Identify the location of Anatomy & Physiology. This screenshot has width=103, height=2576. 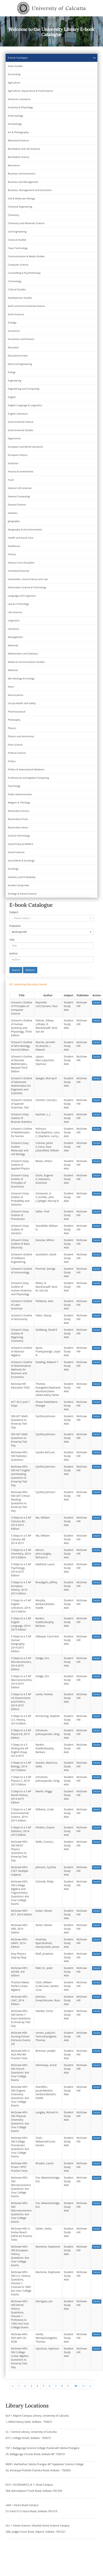
(20, 107).